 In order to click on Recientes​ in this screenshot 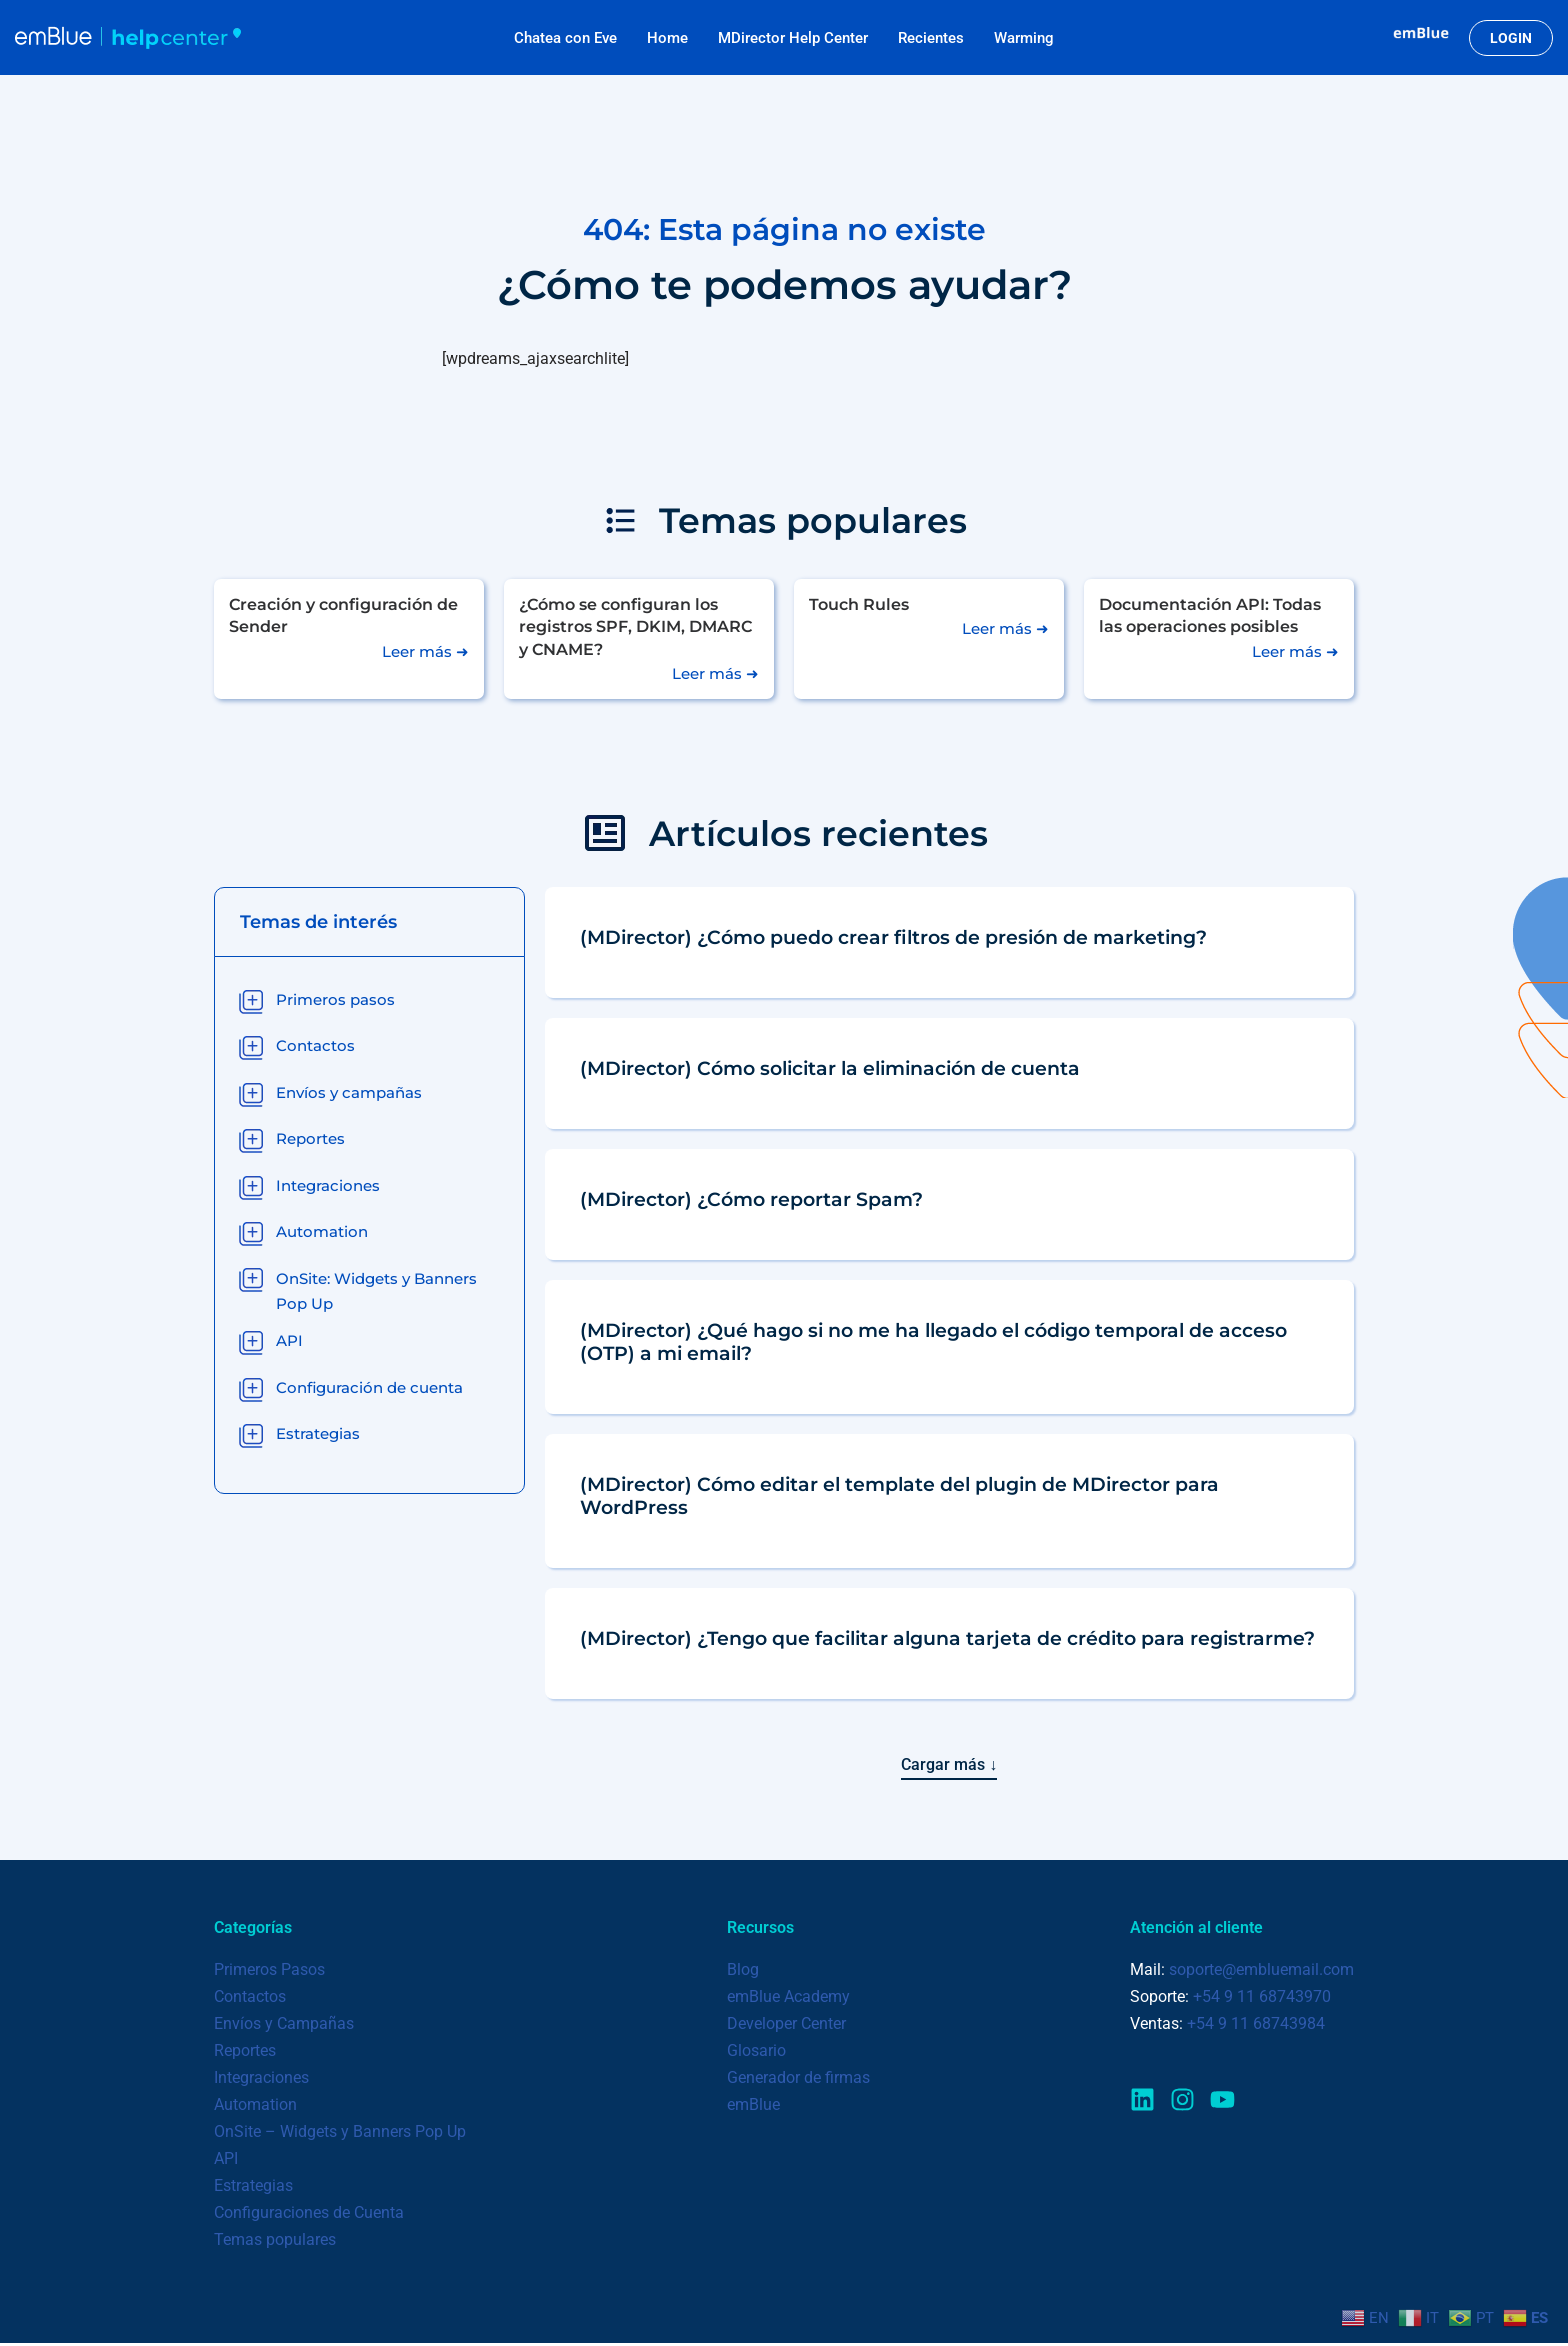, I will do `click(931, 38)`.